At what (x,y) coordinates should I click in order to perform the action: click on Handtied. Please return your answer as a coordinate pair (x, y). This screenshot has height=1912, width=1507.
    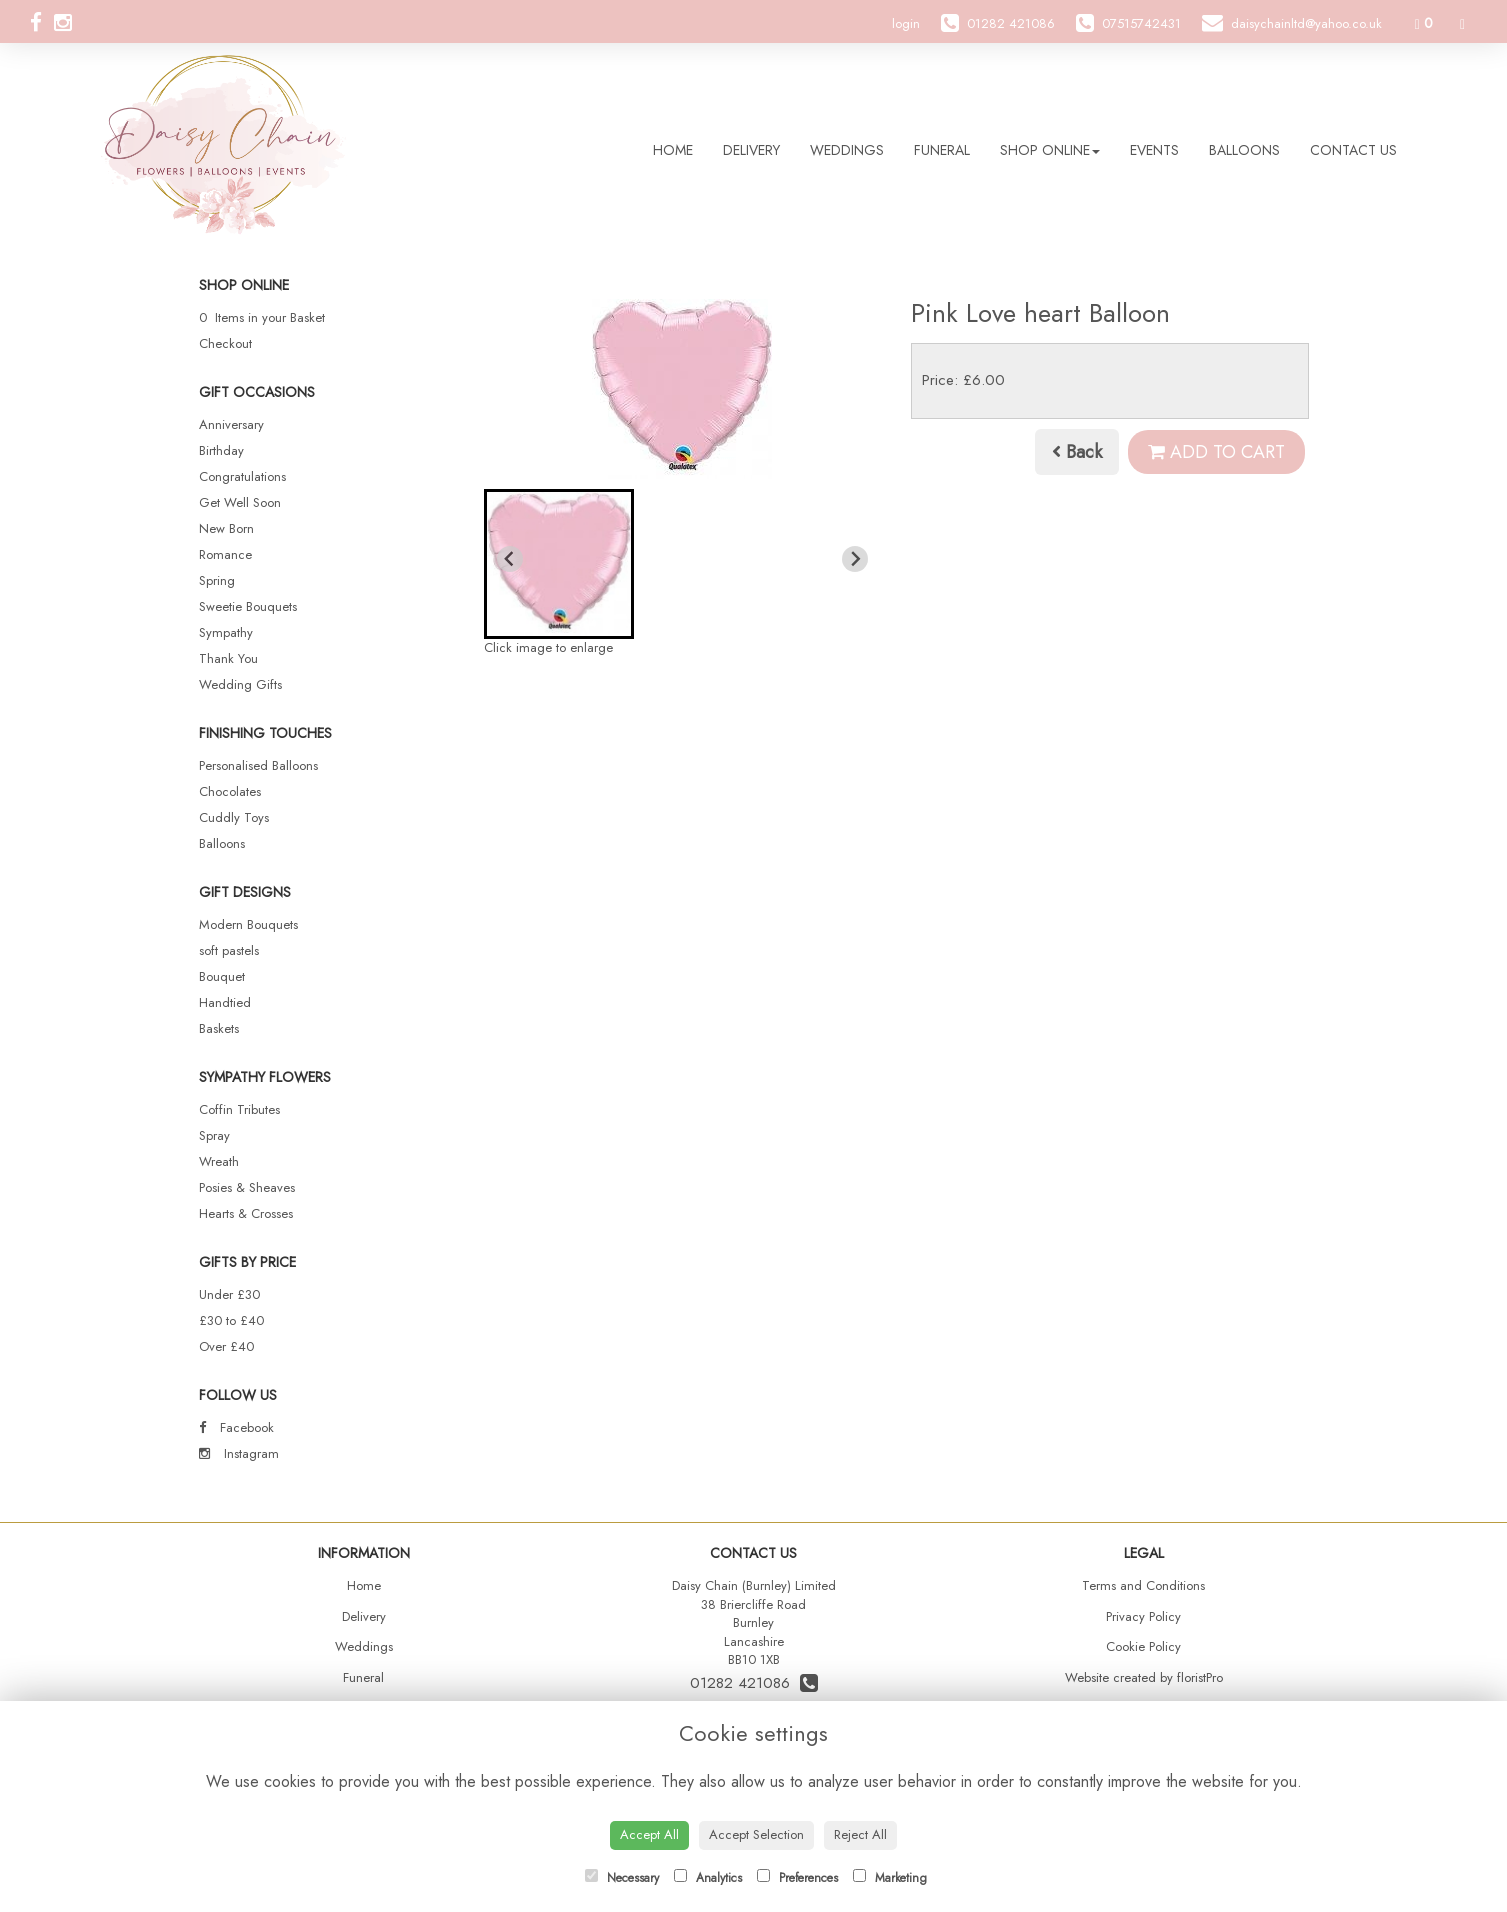
    Looking at the image, I should click on (225, 1002).